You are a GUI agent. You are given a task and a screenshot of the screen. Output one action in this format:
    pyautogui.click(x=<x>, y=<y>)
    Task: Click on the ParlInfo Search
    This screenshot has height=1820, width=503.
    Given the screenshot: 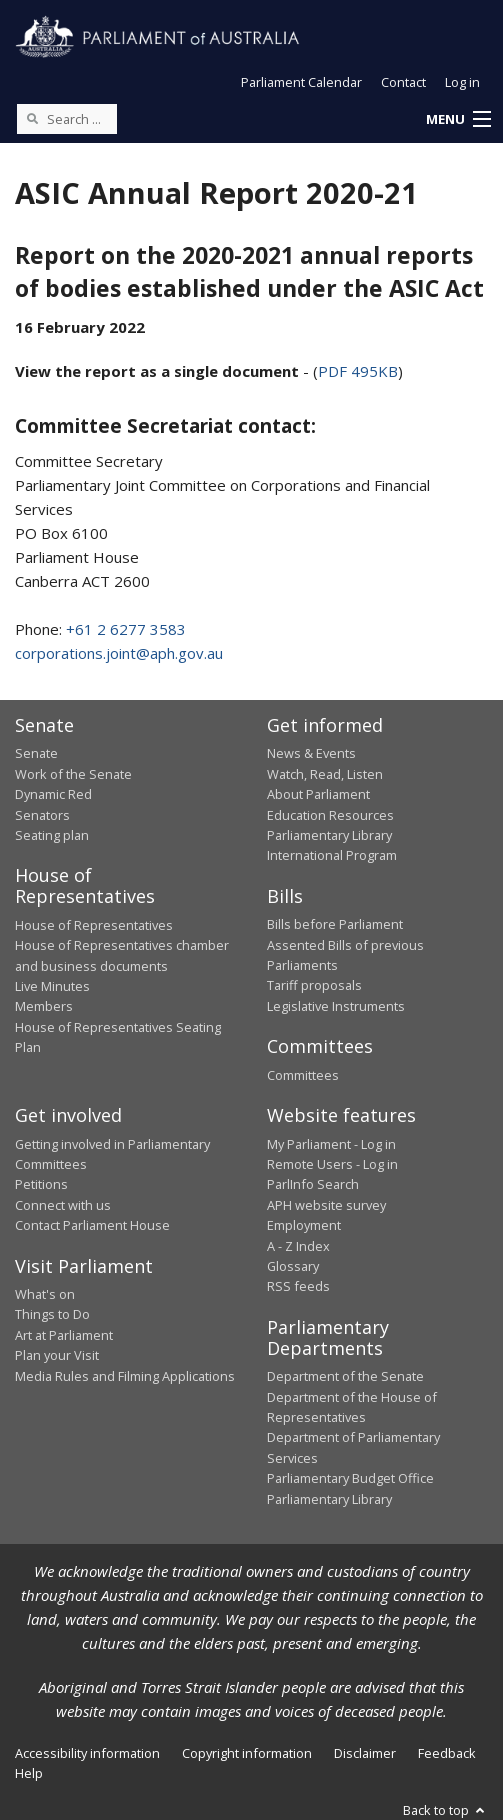 What is the action you would take?
    pyautogui.click(x=313, y=1184)
    